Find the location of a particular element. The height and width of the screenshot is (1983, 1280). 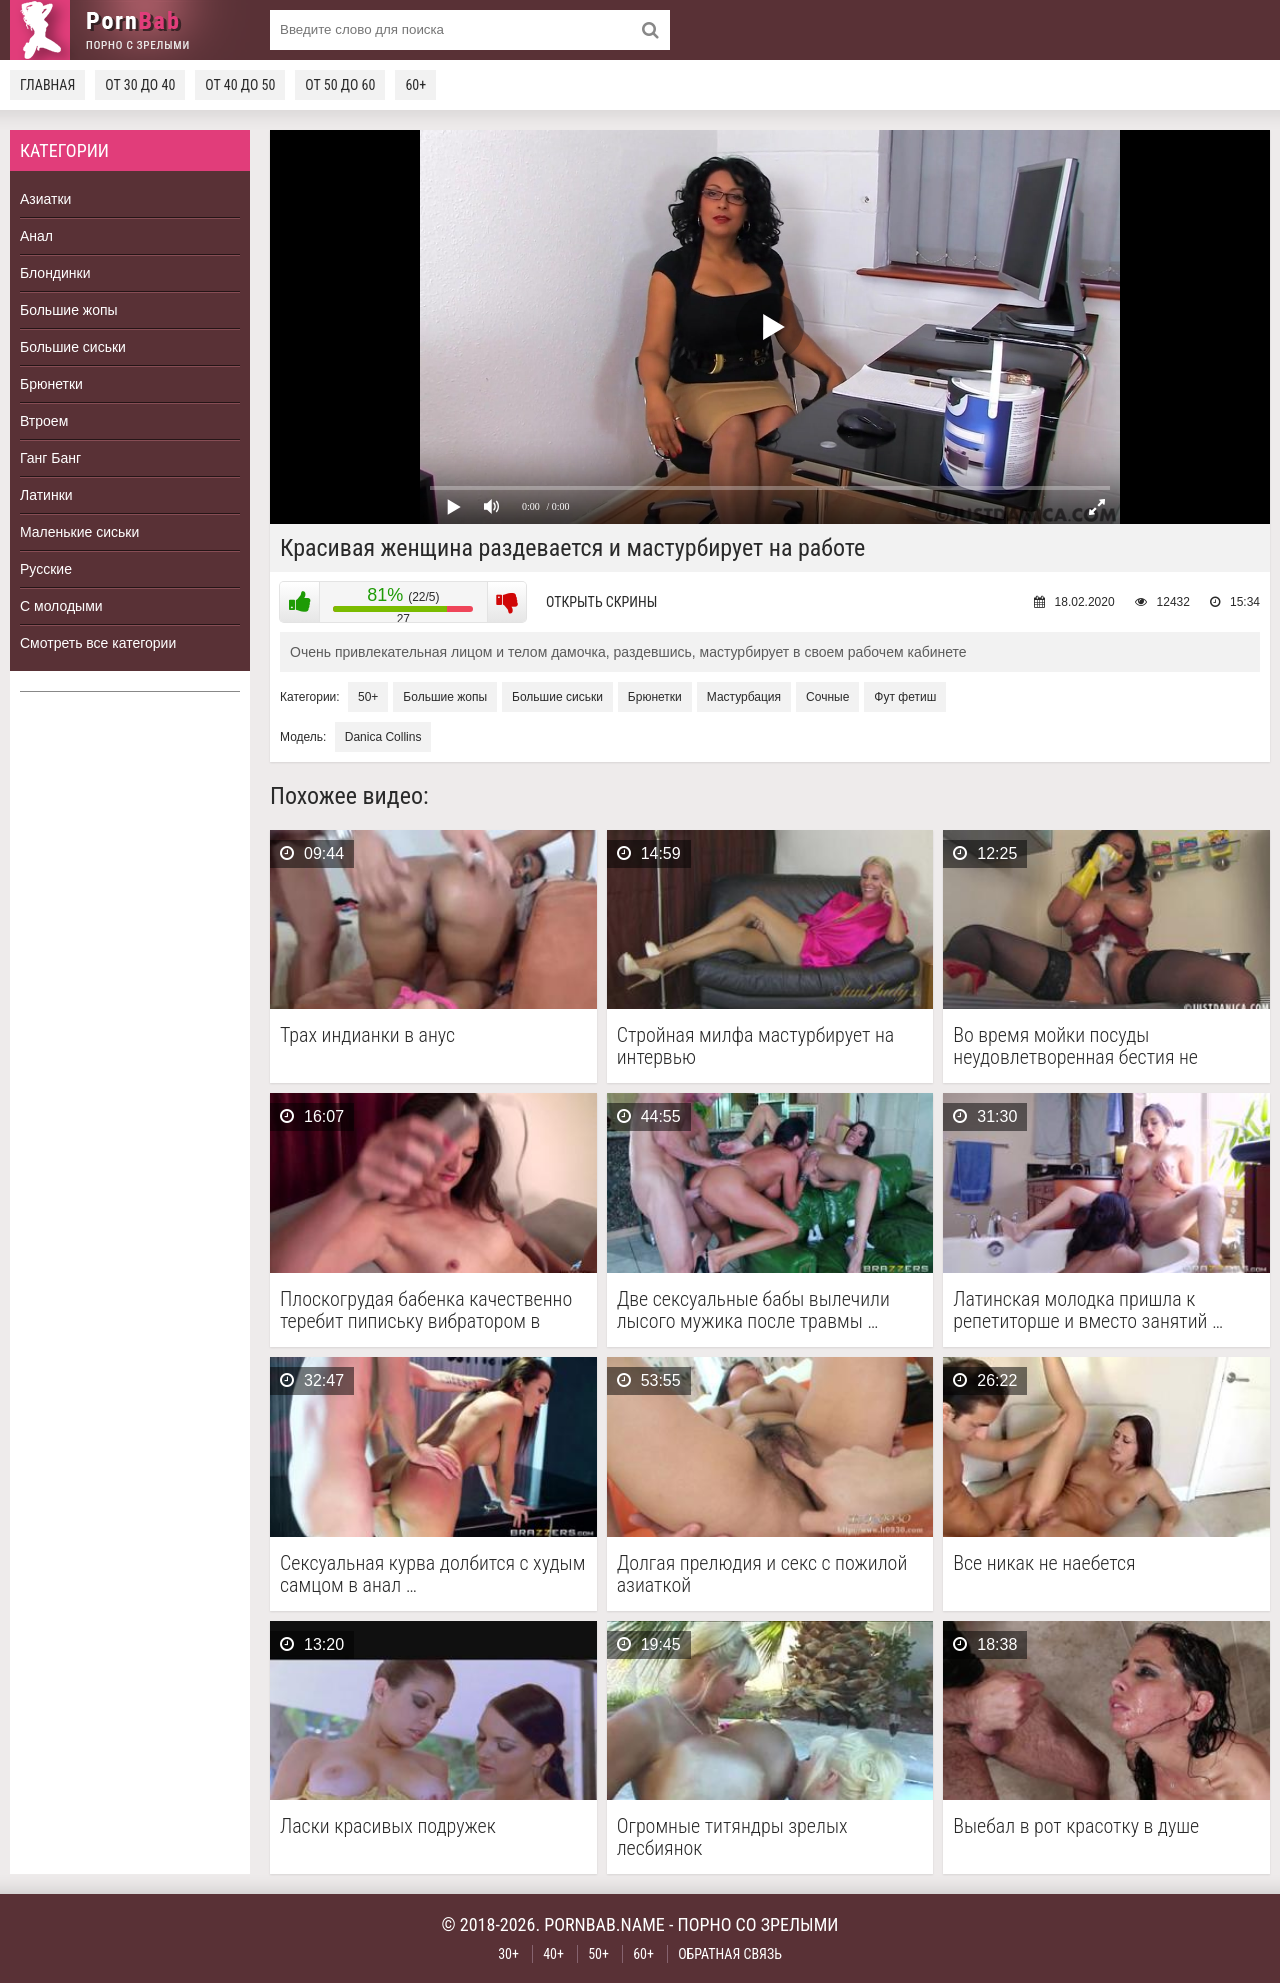

Большие сиськи is located at coordinates (73, 347).